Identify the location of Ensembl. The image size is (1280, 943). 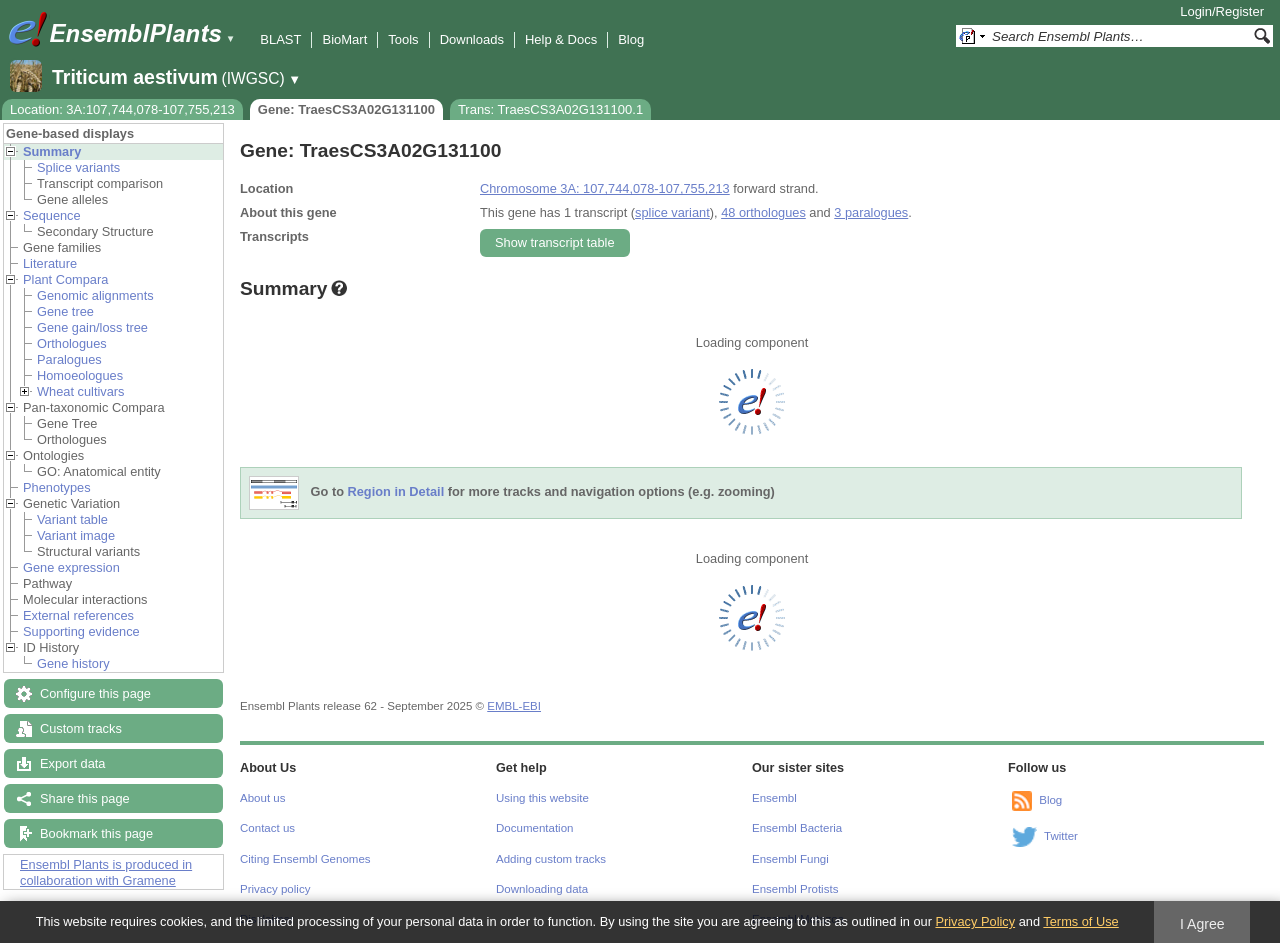
(774, 798).